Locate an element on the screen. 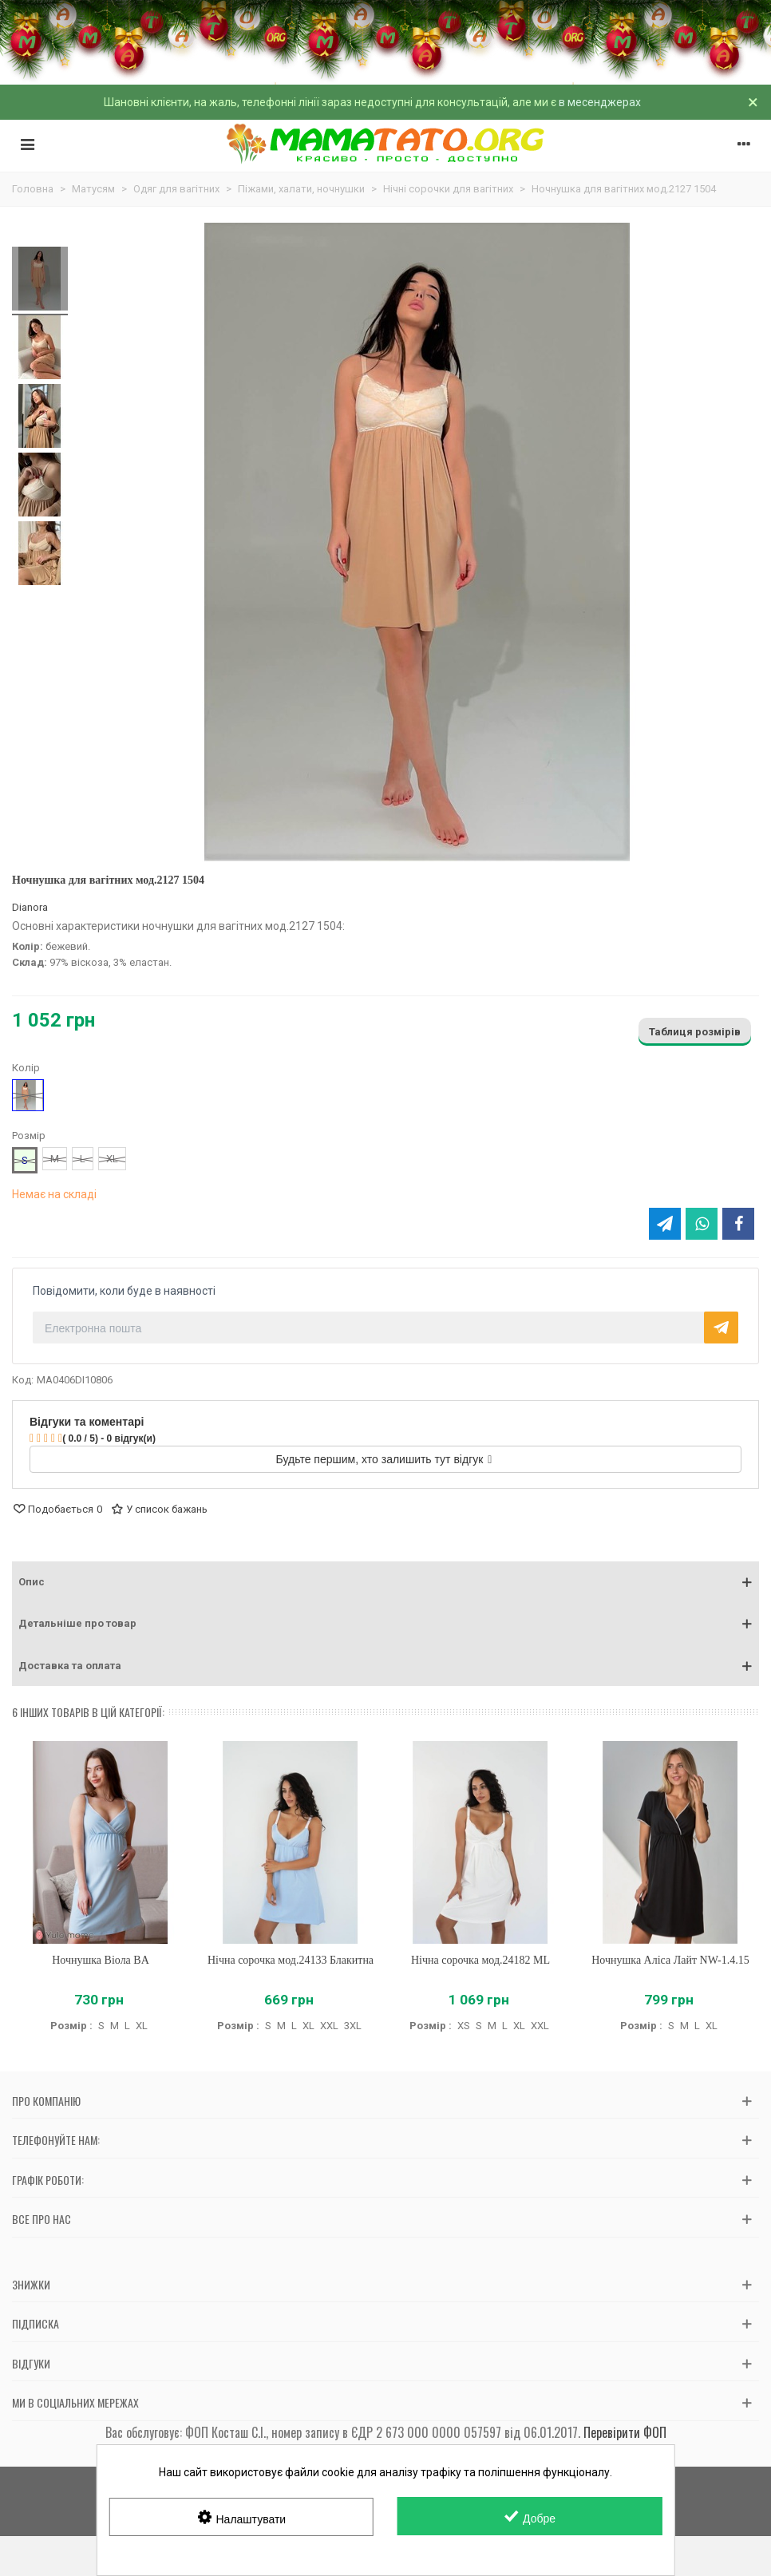  Нічна сорочка мод.24133 Блакитна is located at coordinates (291, 1960).